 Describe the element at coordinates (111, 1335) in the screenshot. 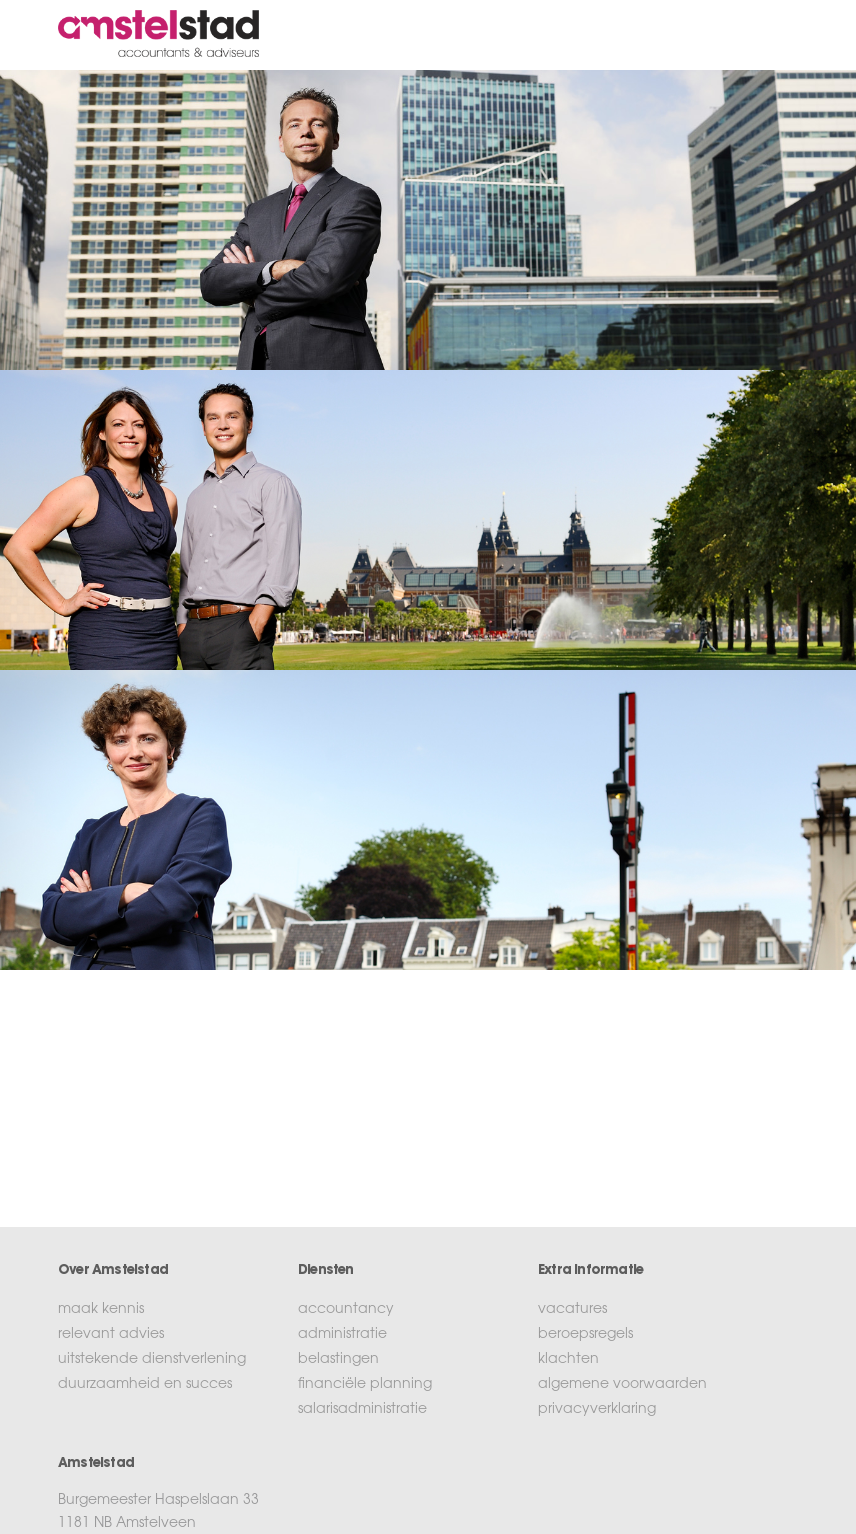

I see `relevant advies` at that location.